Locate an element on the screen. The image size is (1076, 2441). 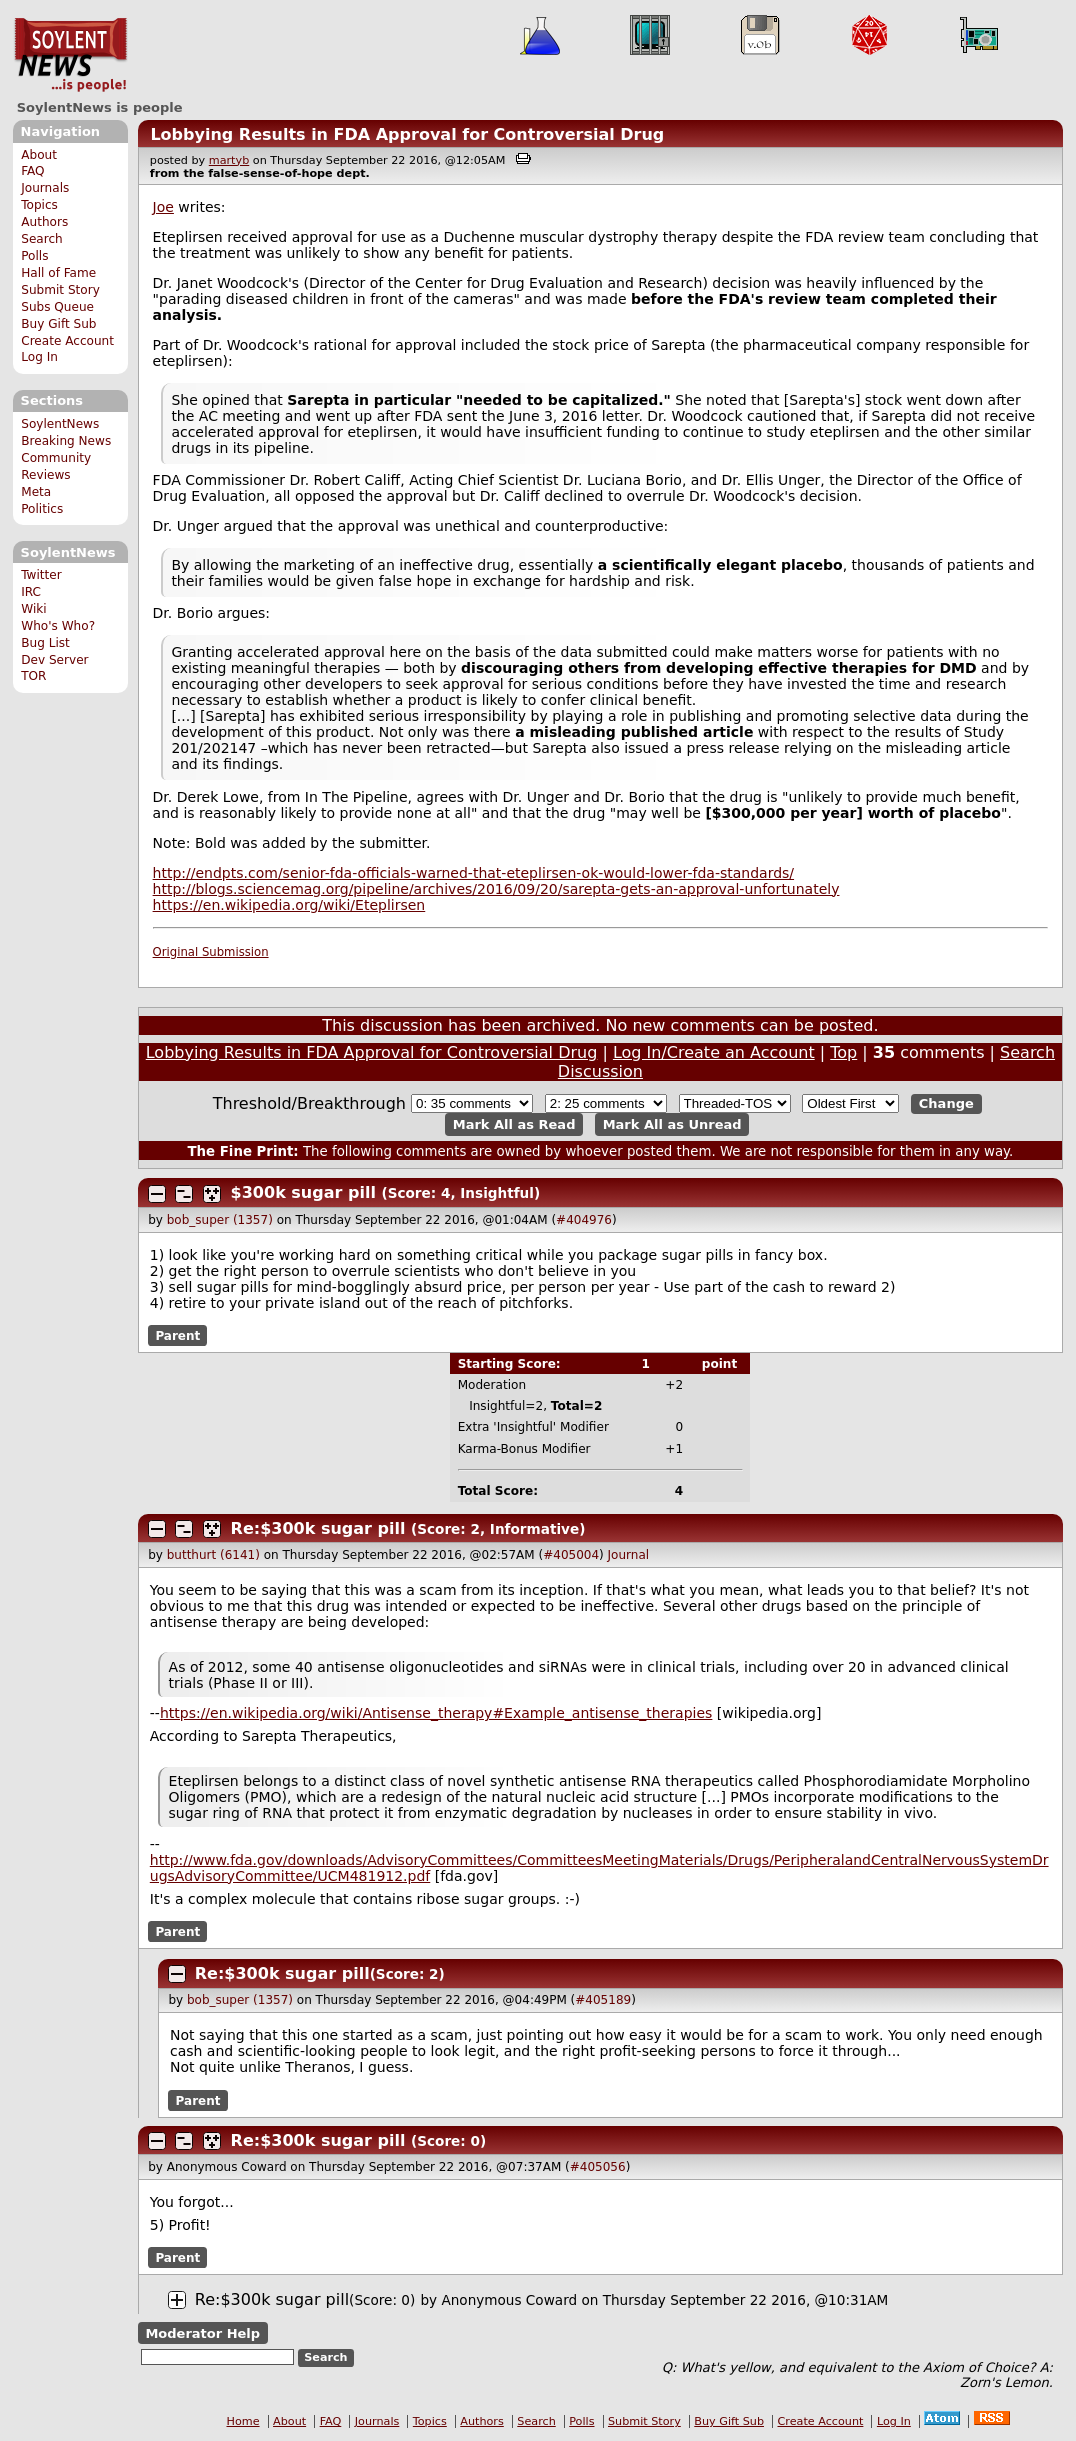
Breaking News is located at coordinates (66, 441).